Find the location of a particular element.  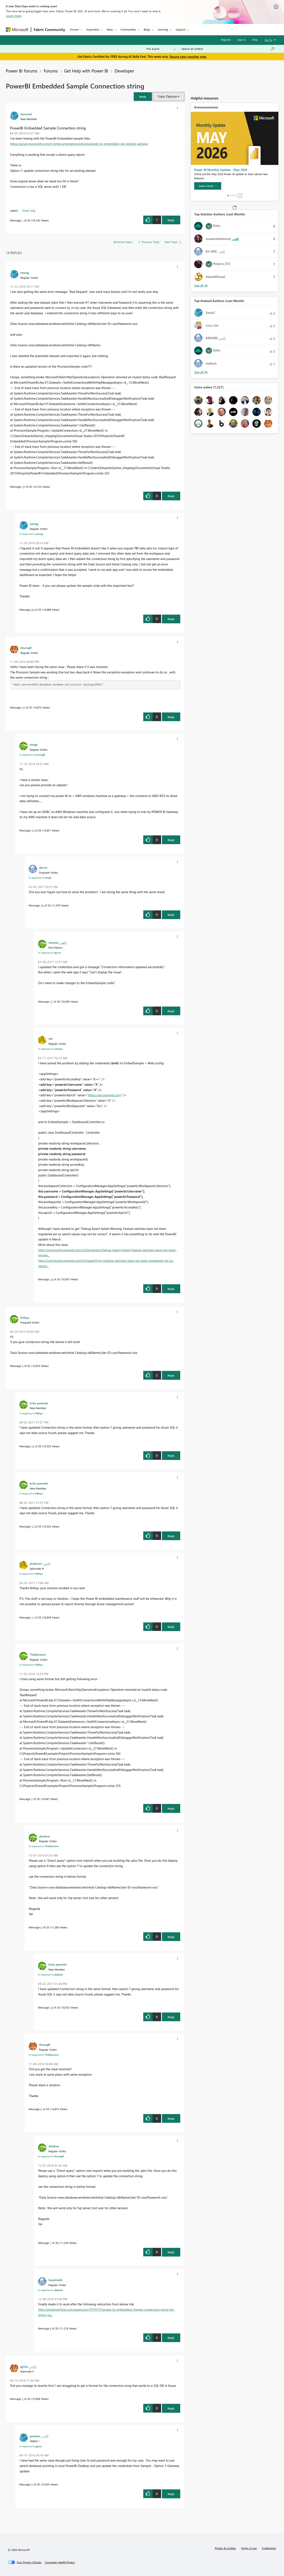

[Navigate to Microsoft.com] is located at coordinates (17, 29).